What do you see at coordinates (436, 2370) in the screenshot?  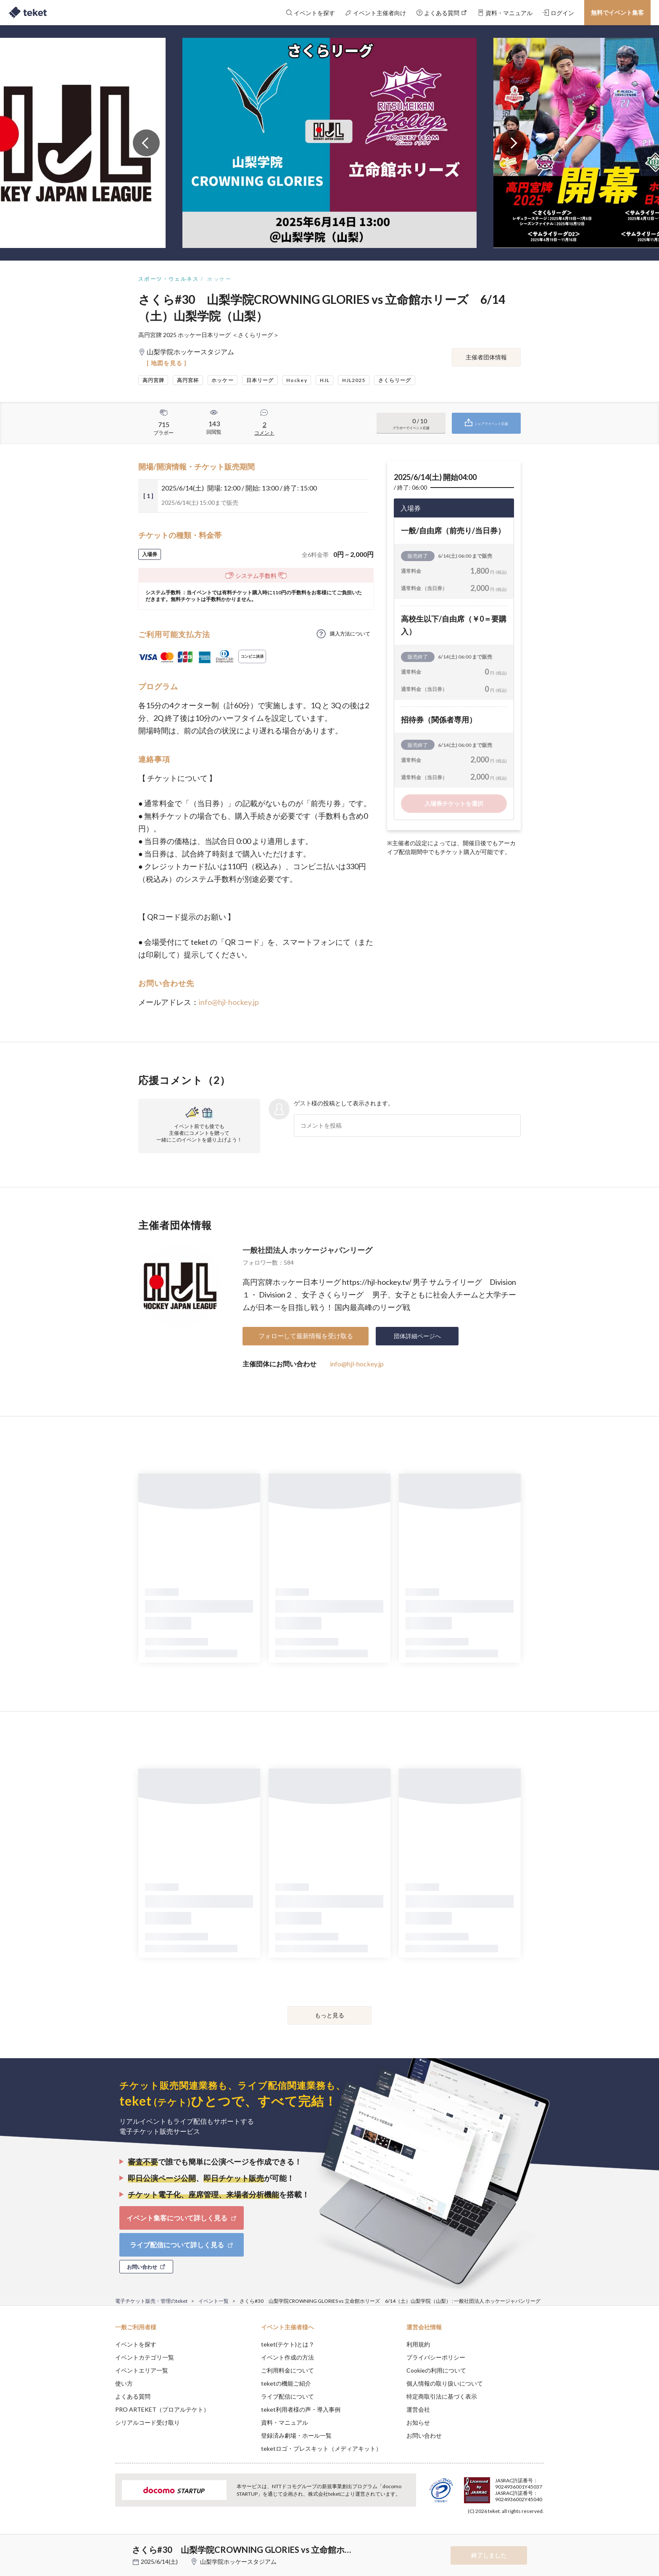 I see `Cookieの利用について` at bounding box center [436, 2370].